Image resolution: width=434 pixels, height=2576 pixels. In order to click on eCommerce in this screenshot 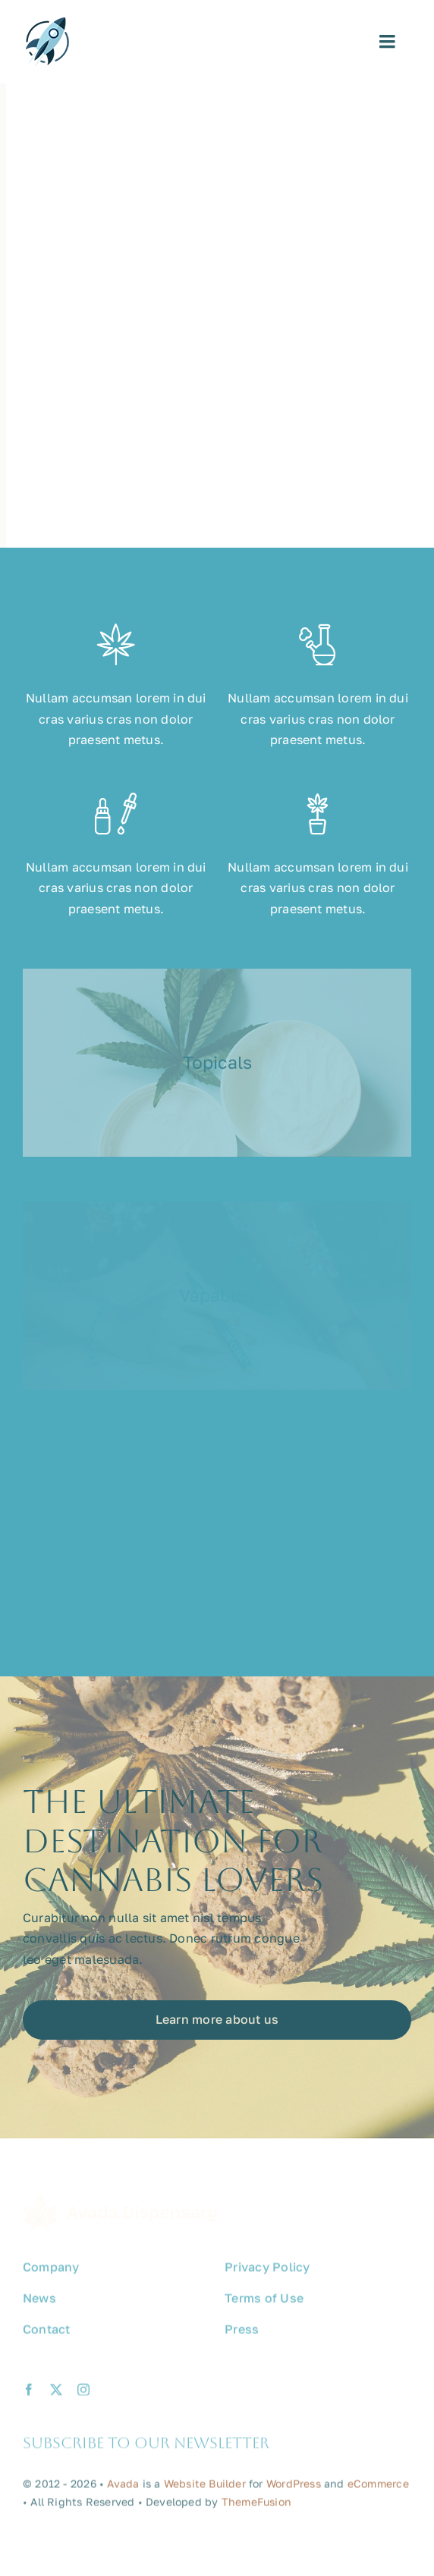, I will do `click(378, 2488)`.